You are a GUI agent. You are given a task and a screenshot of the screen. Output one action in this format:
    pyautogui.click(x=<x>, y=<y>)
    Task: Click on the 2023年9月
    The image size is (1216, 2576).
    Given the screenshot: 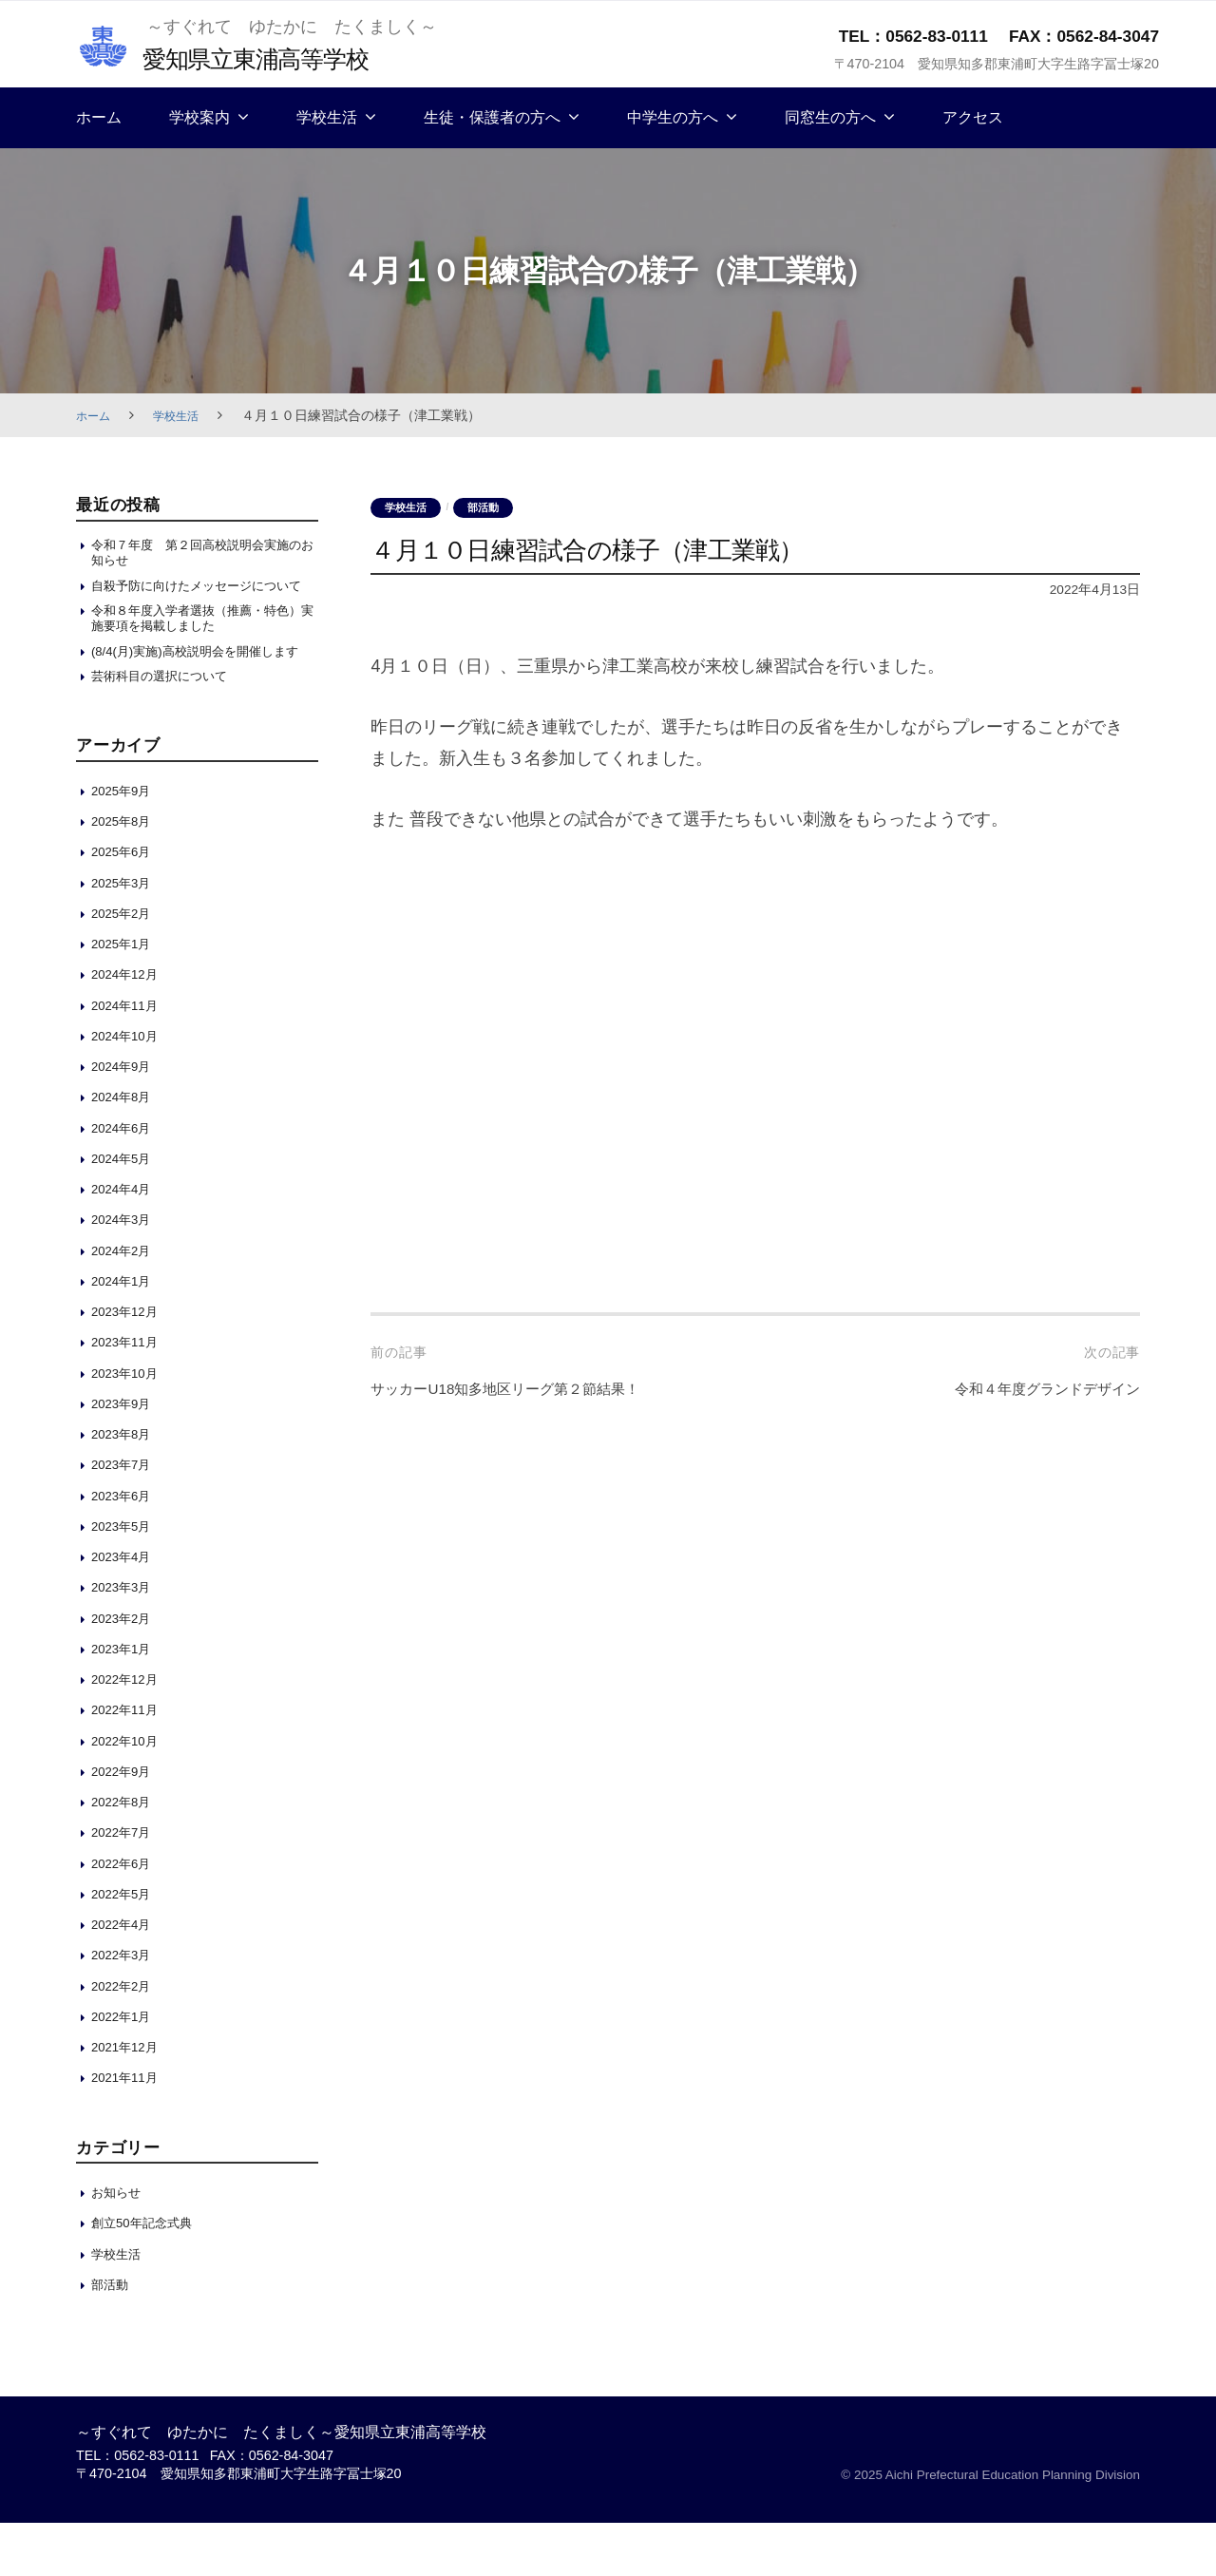 What is the action you would take?
    pyautogui.click(x=126, y=1456)
    